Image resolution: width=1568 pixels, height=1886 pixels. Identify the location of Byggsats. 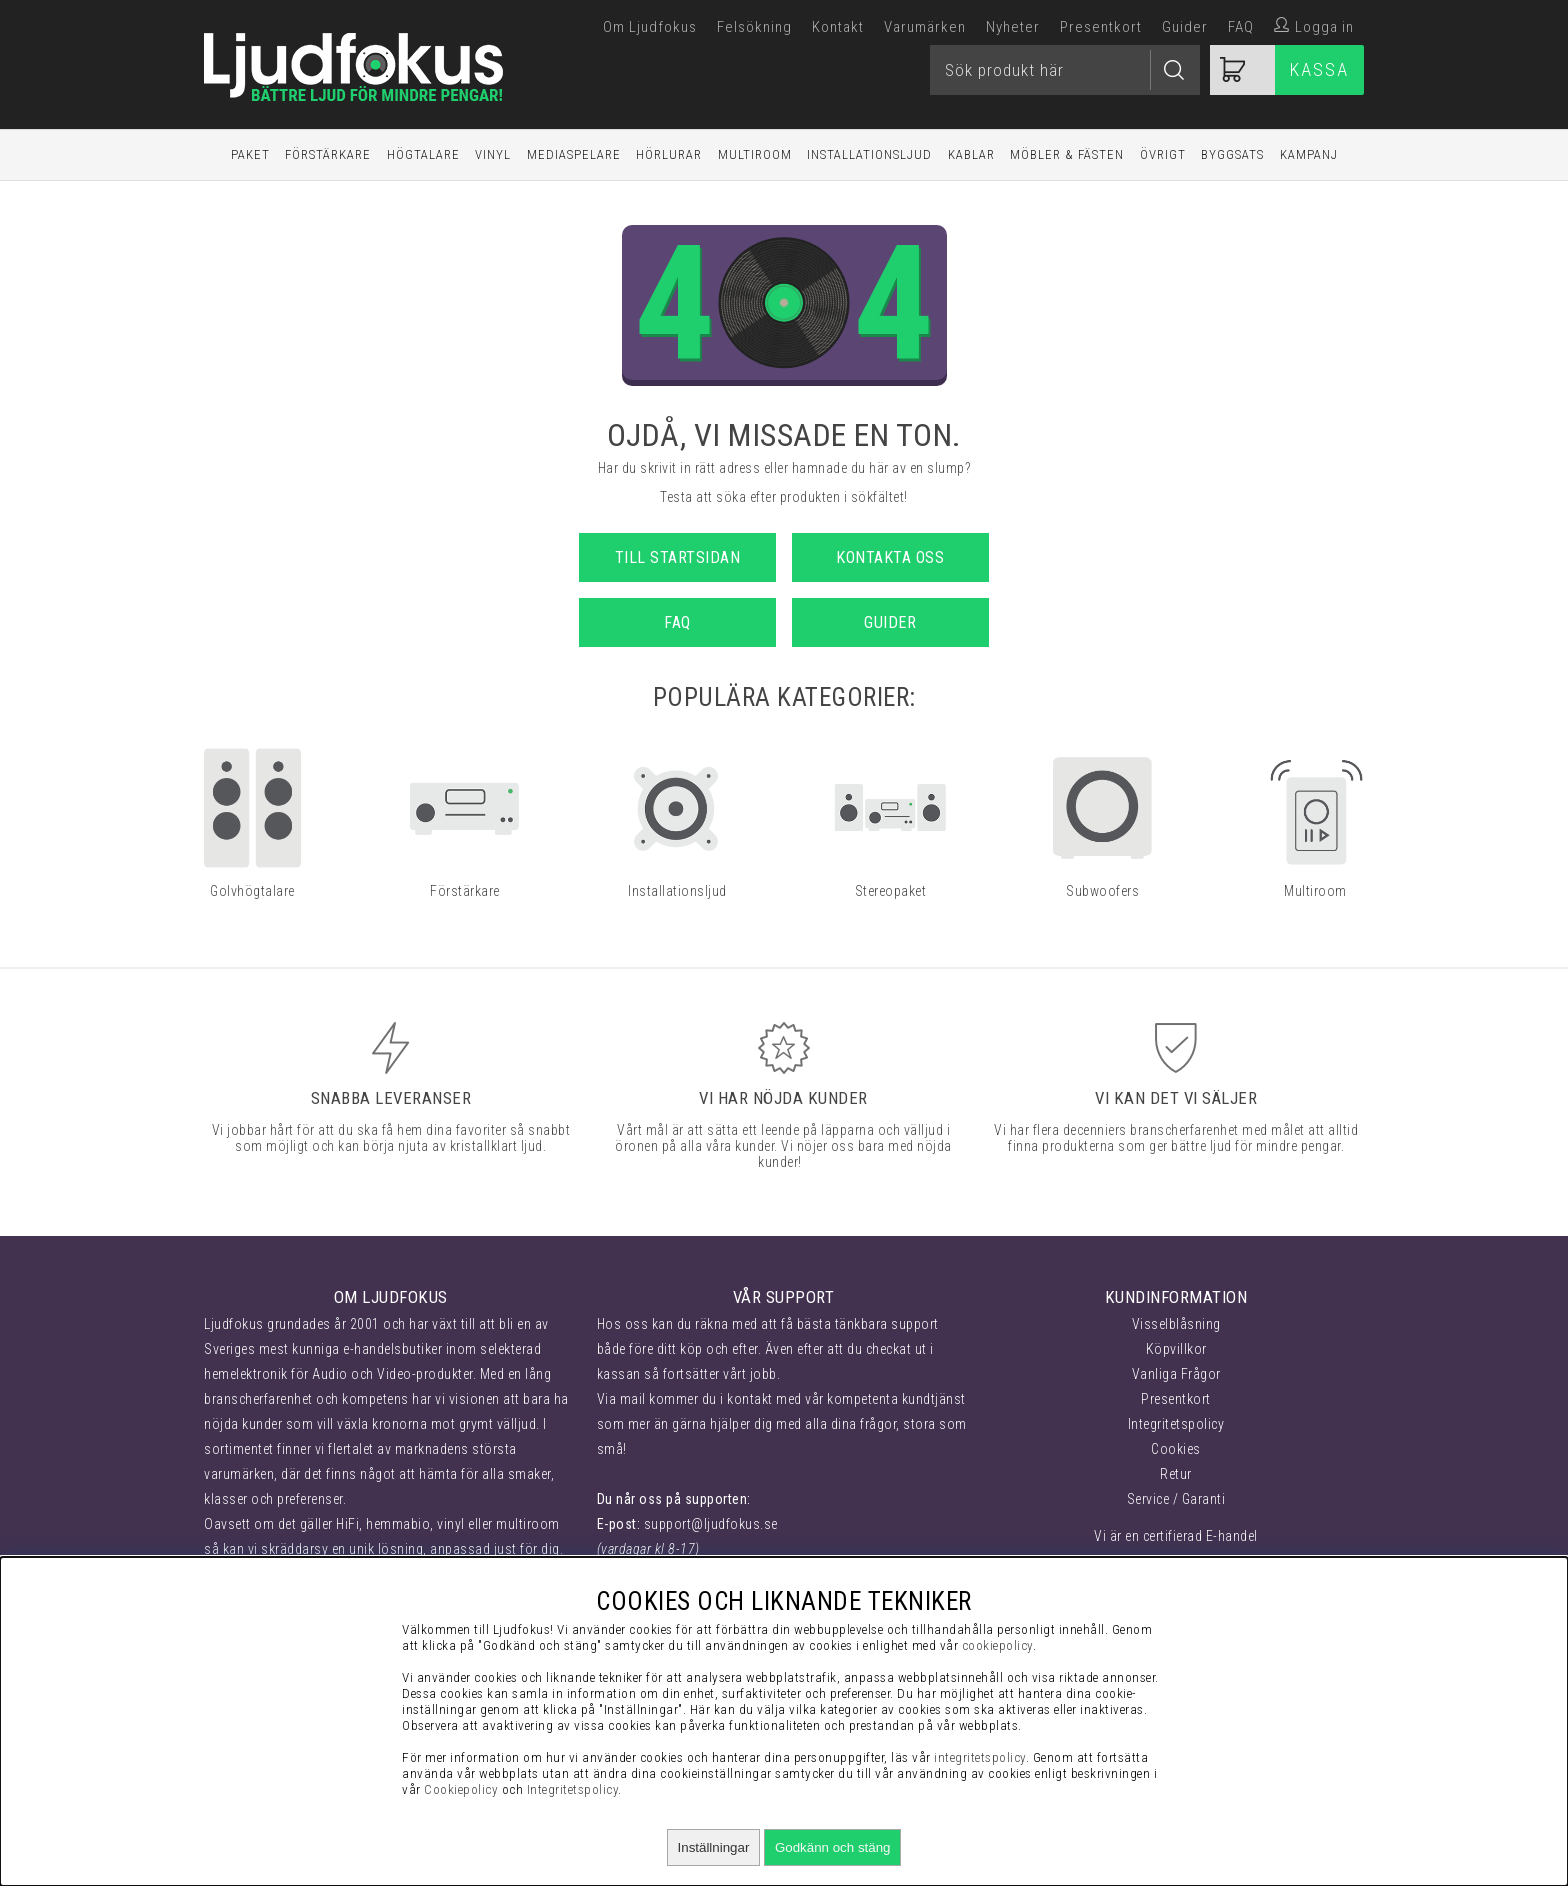
(1232, 154).